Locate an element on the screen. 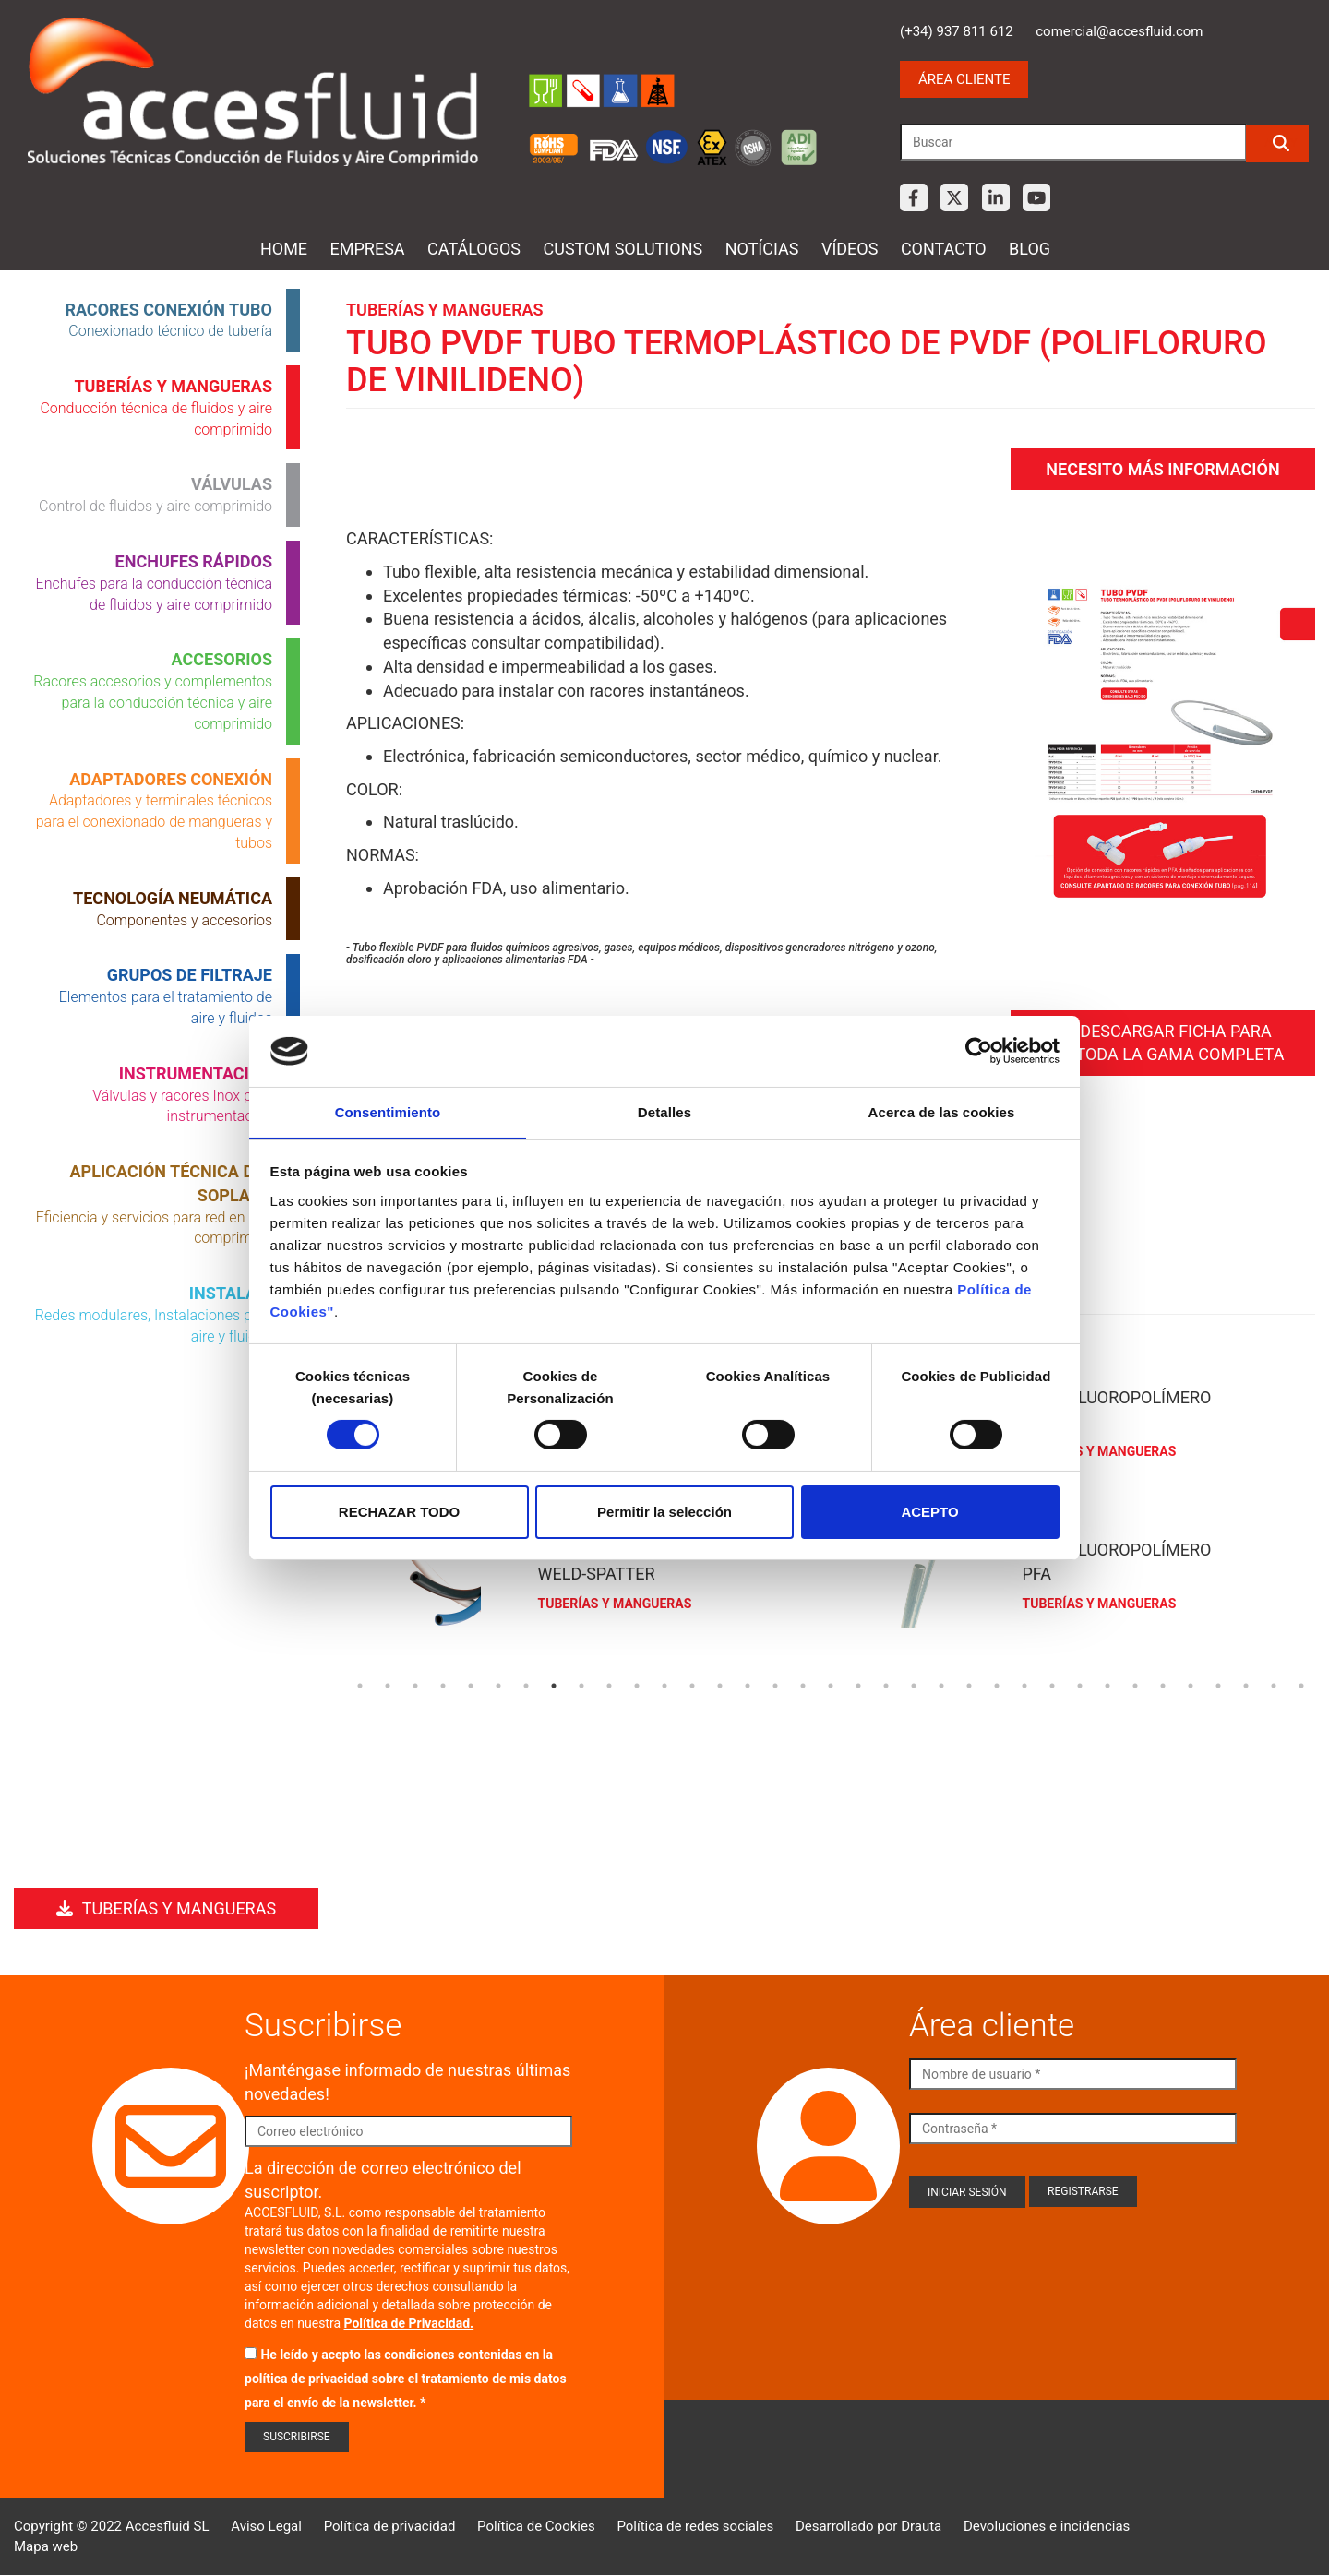 This screenshot has width=1329, height=2576. 24 [tab] is located at coordinates (997, 1684).